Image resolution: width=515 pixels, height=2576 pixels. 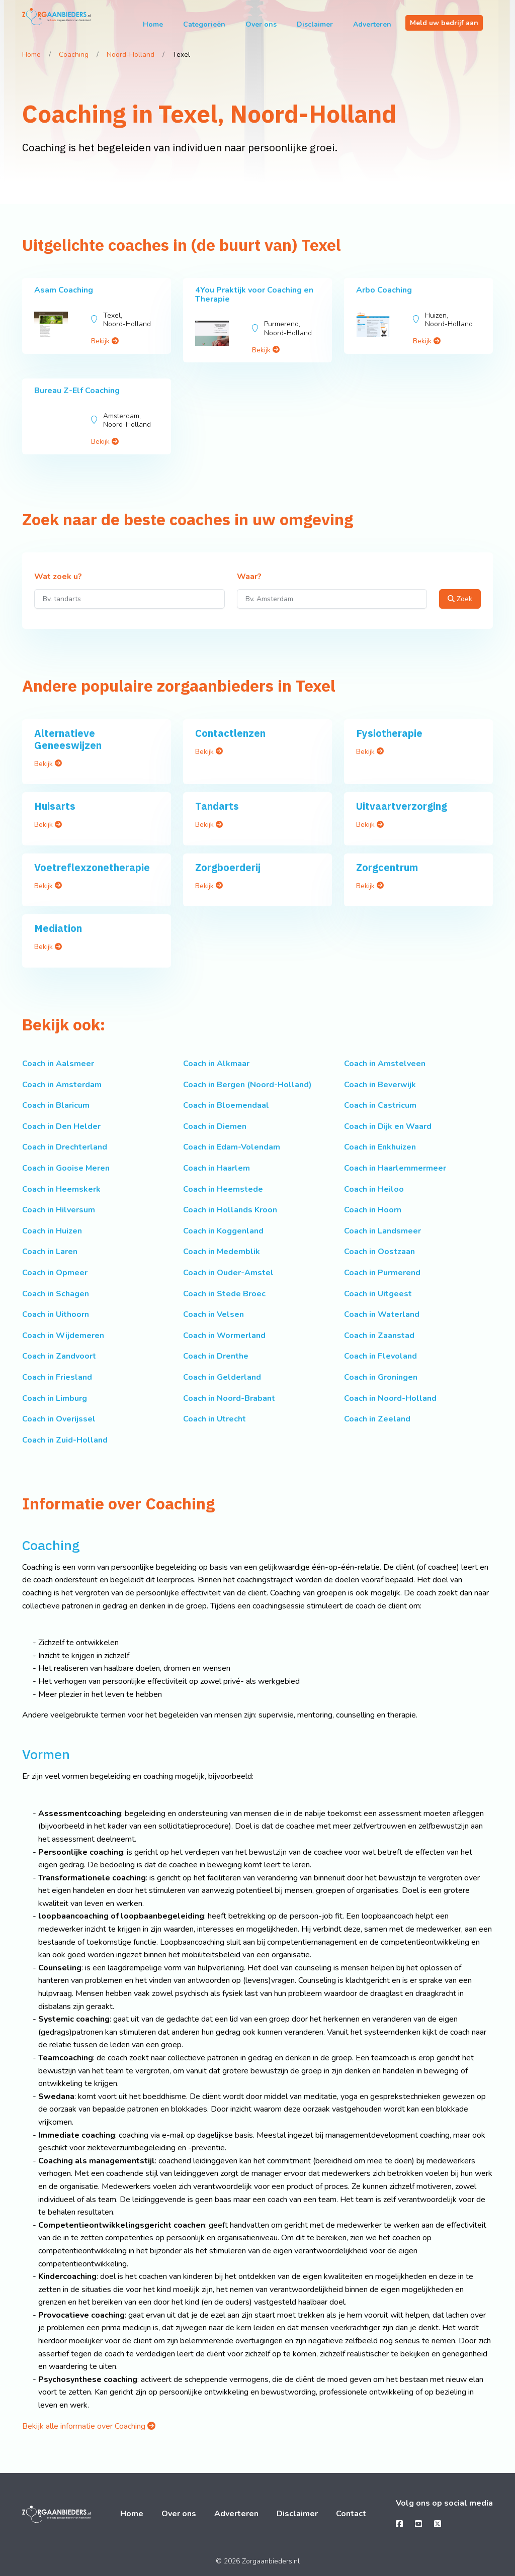 What do you see at coordinates (372, 24) in the screenshot?
I see `Adverteren` at bounding box center [372, 24].